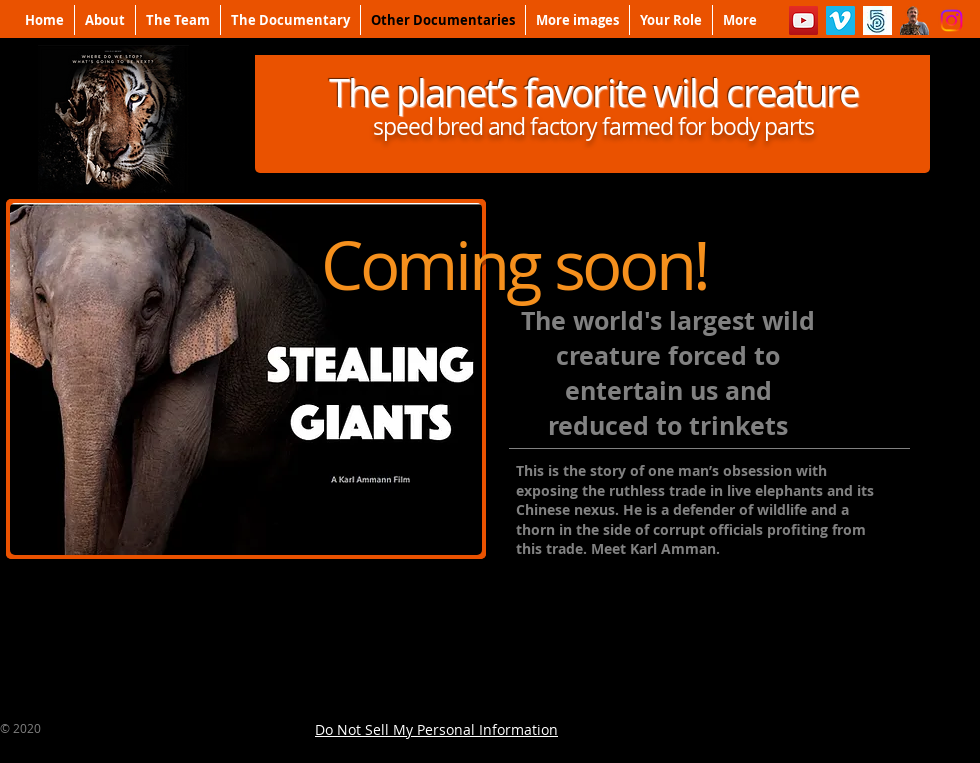  Describe the element at coordinates (877, 20) in the screenshot. I see `[500px]` at that location.